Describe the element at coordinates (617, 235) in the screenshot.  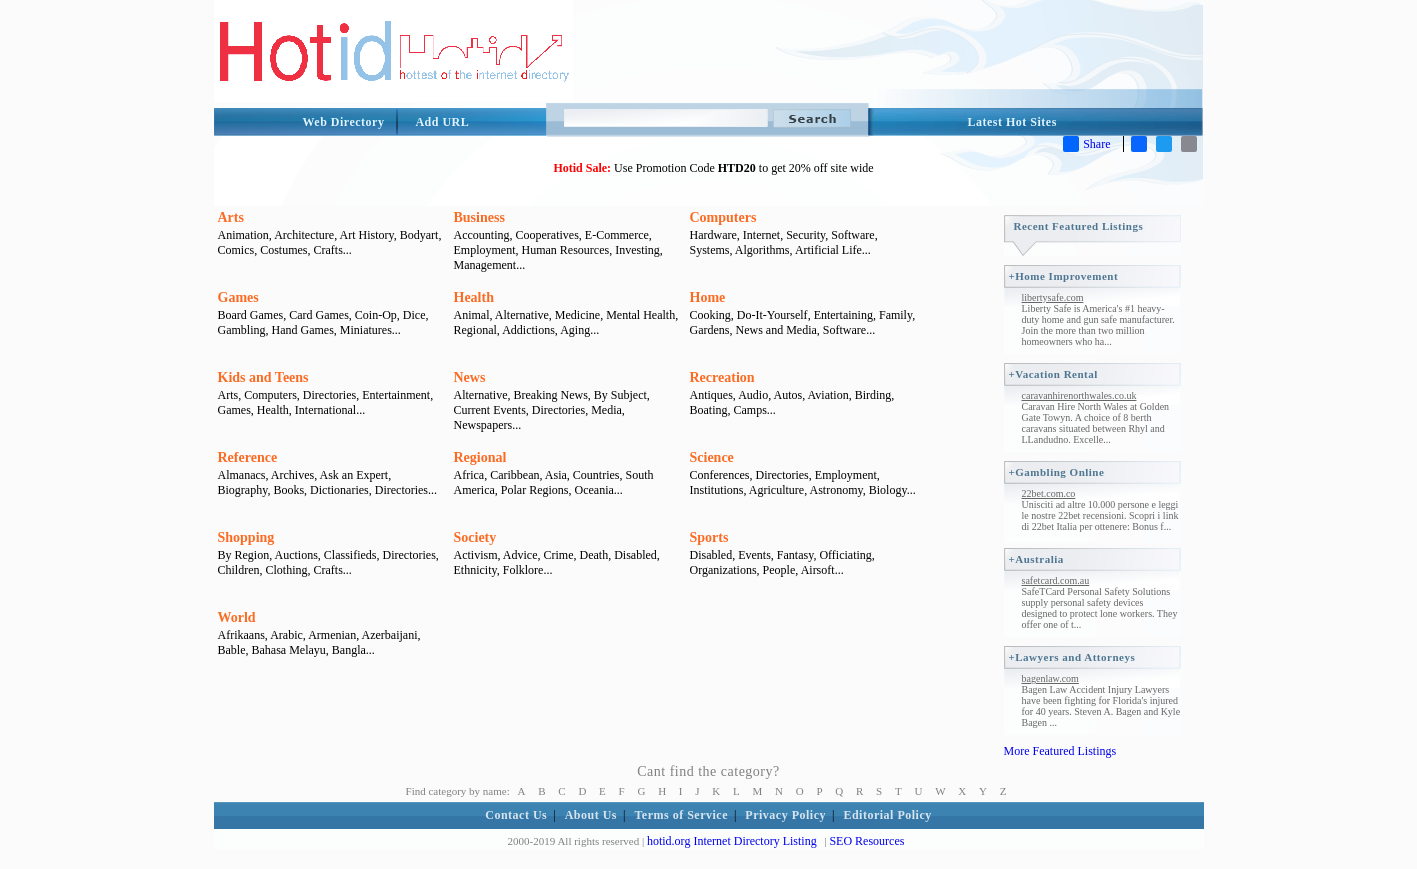
I see `E-Commerce` at that location.